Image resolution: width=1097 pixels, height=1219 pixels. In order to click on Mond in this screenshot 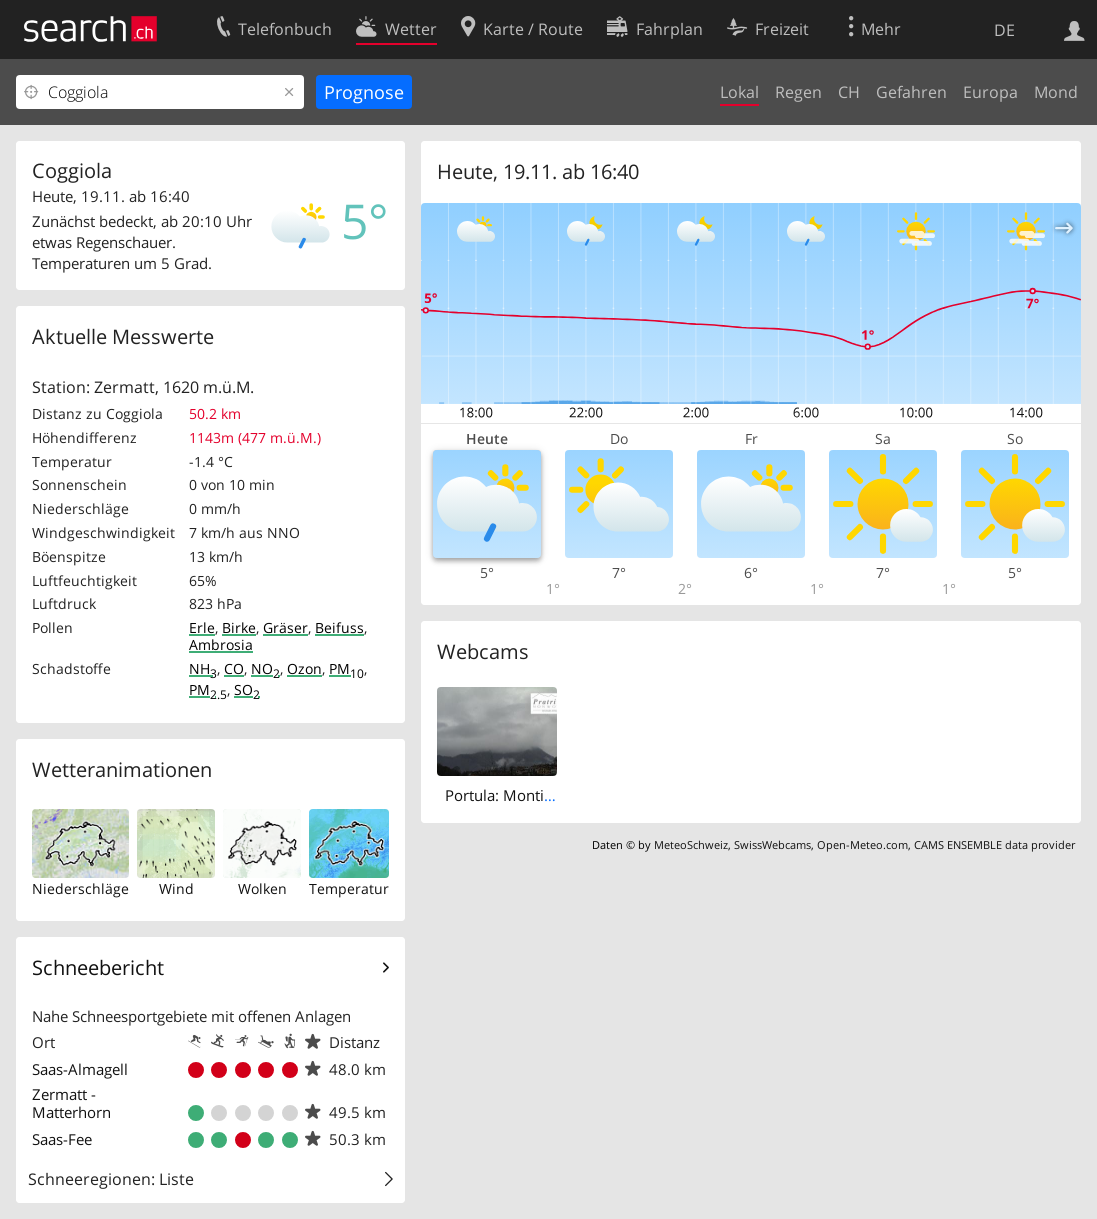, I will do `click(1056, 92)`.